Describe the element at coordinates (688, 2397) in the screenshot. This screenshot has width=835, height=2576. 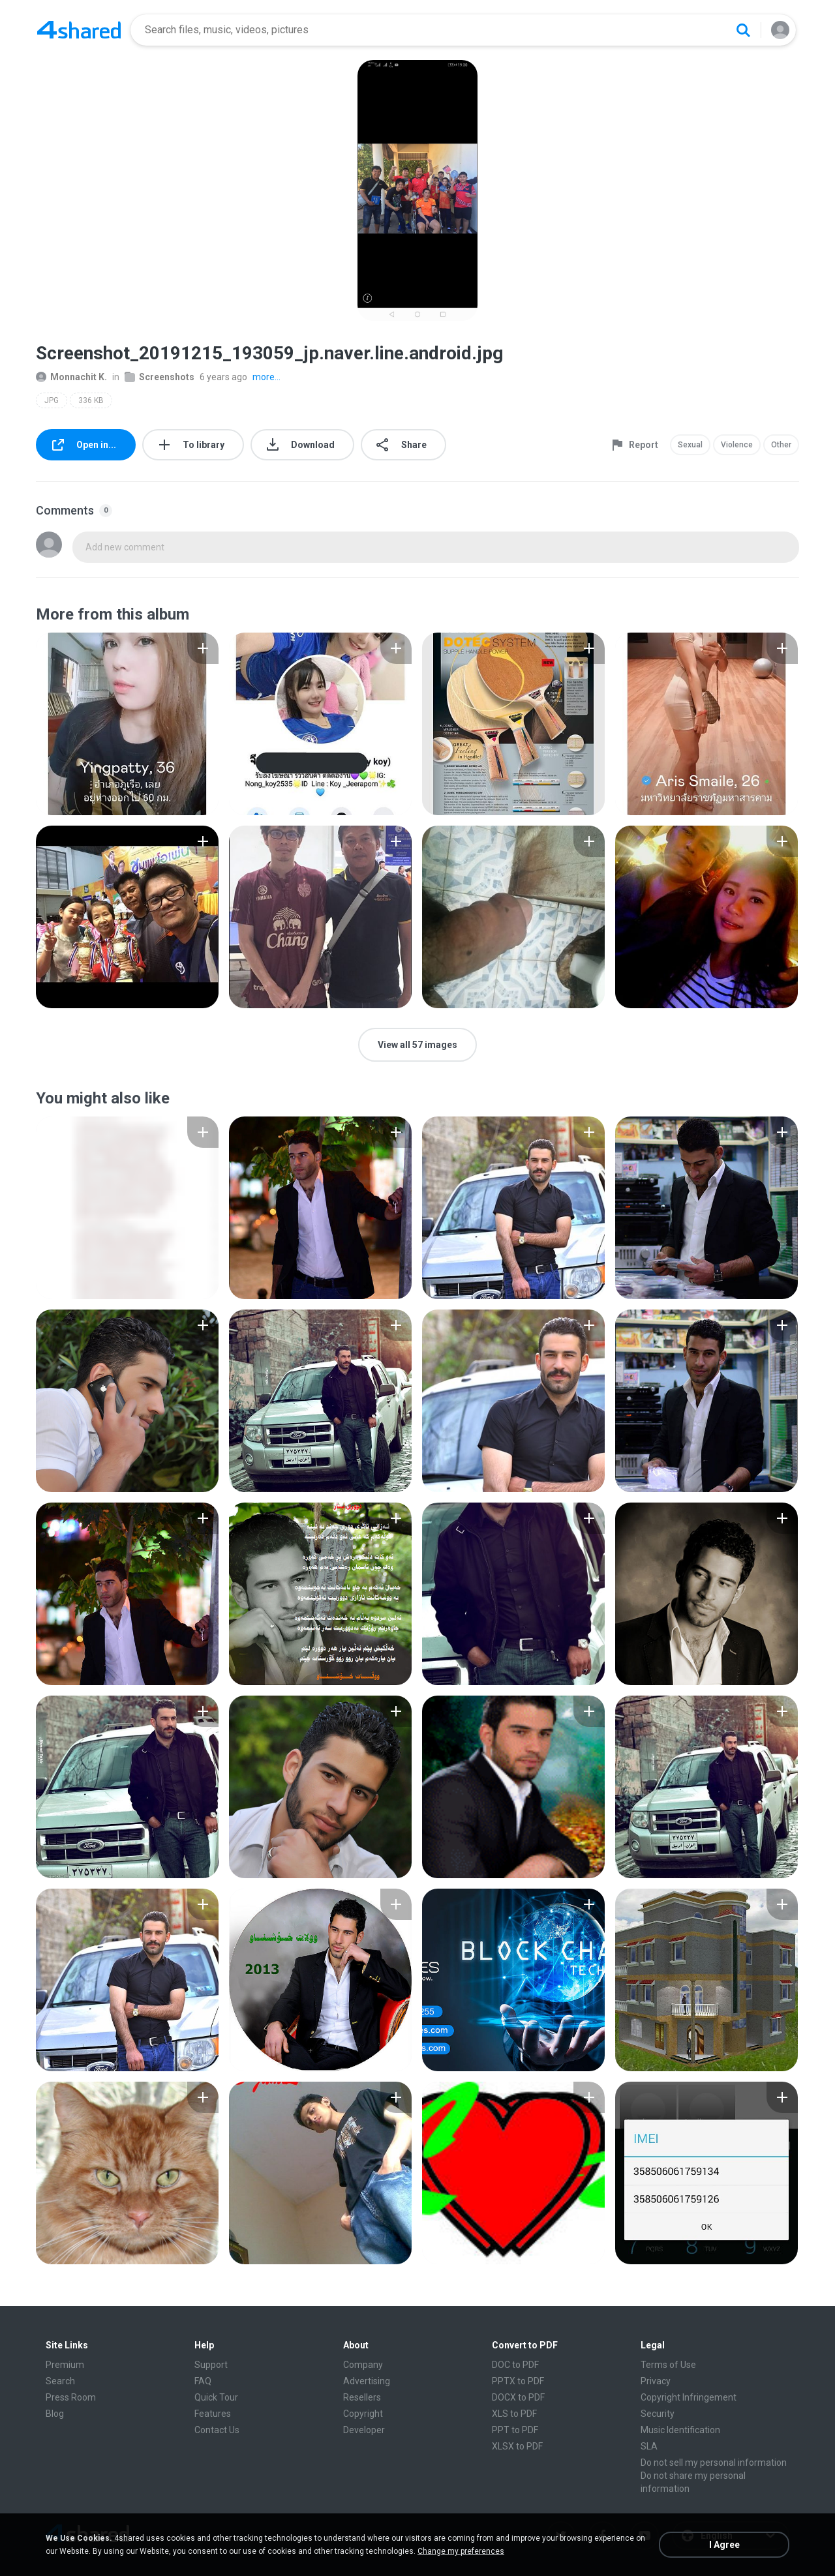
I see `Copyright Infringement` at that location.